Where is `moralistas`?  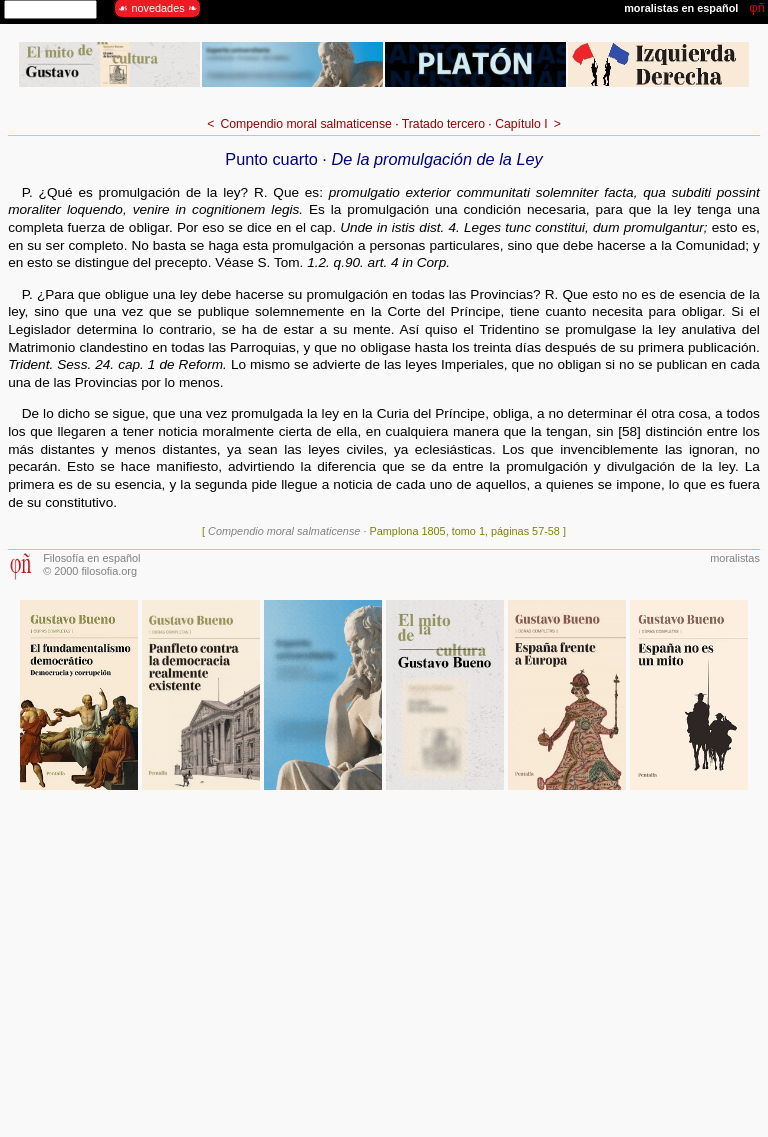
moralistas is located at coordinates (735, 558).